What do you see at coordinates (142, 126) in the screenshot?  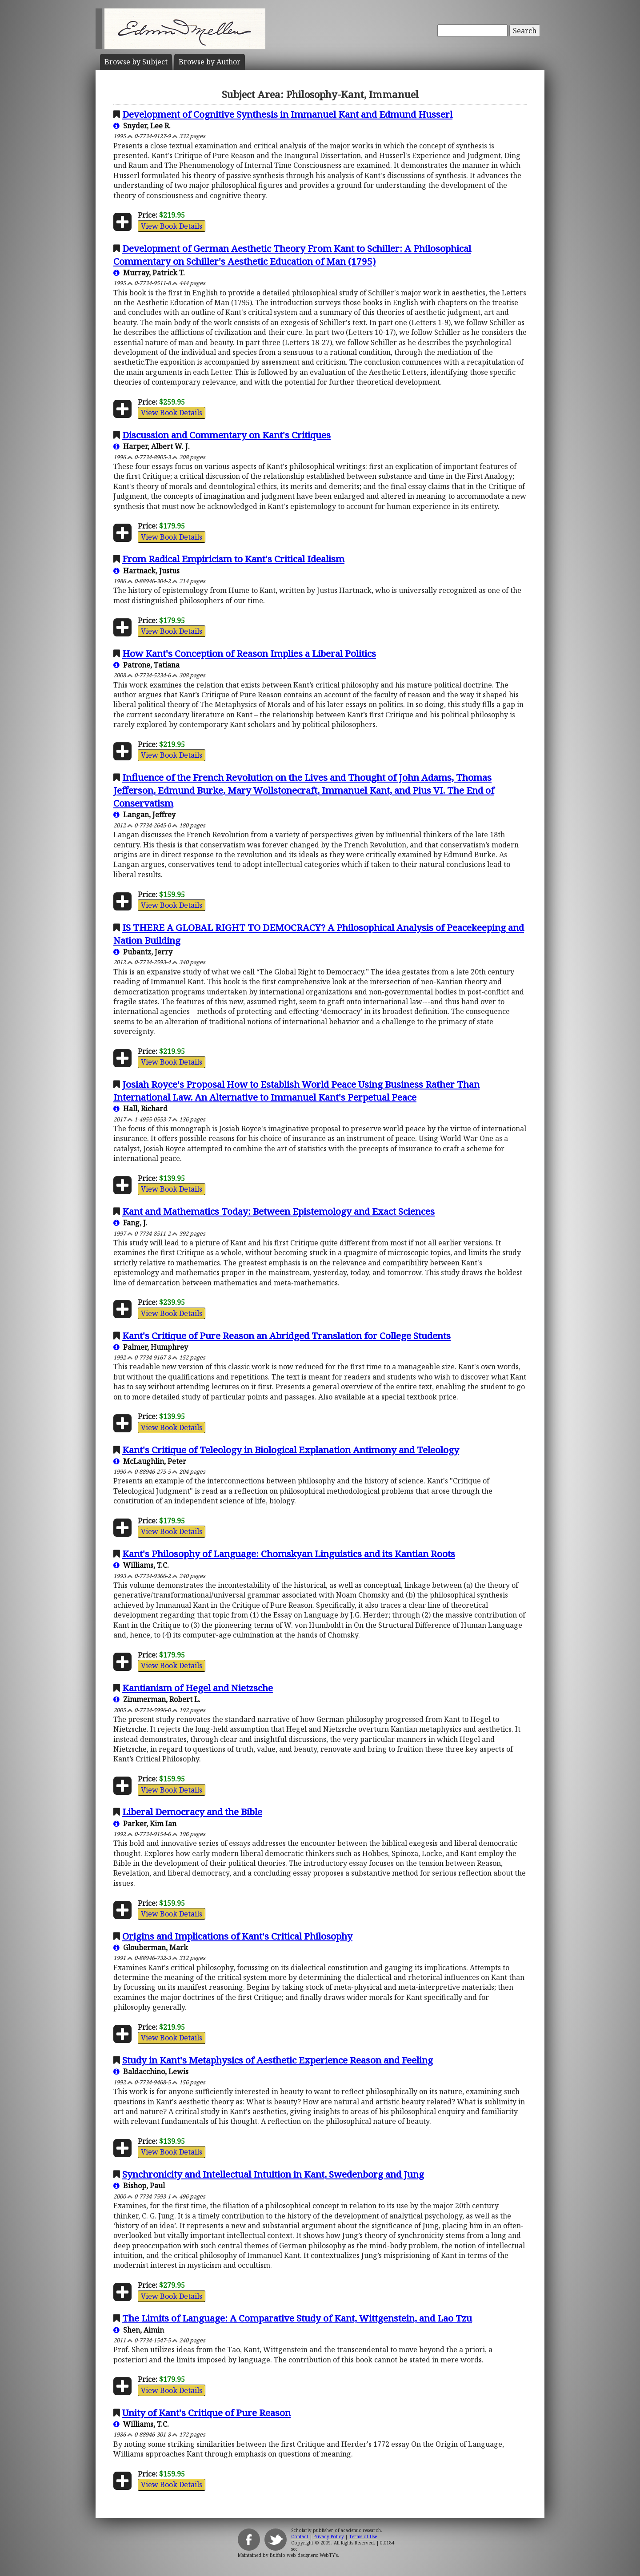 I see `Snyder, Lee R.` at bounding box center [142, 126].